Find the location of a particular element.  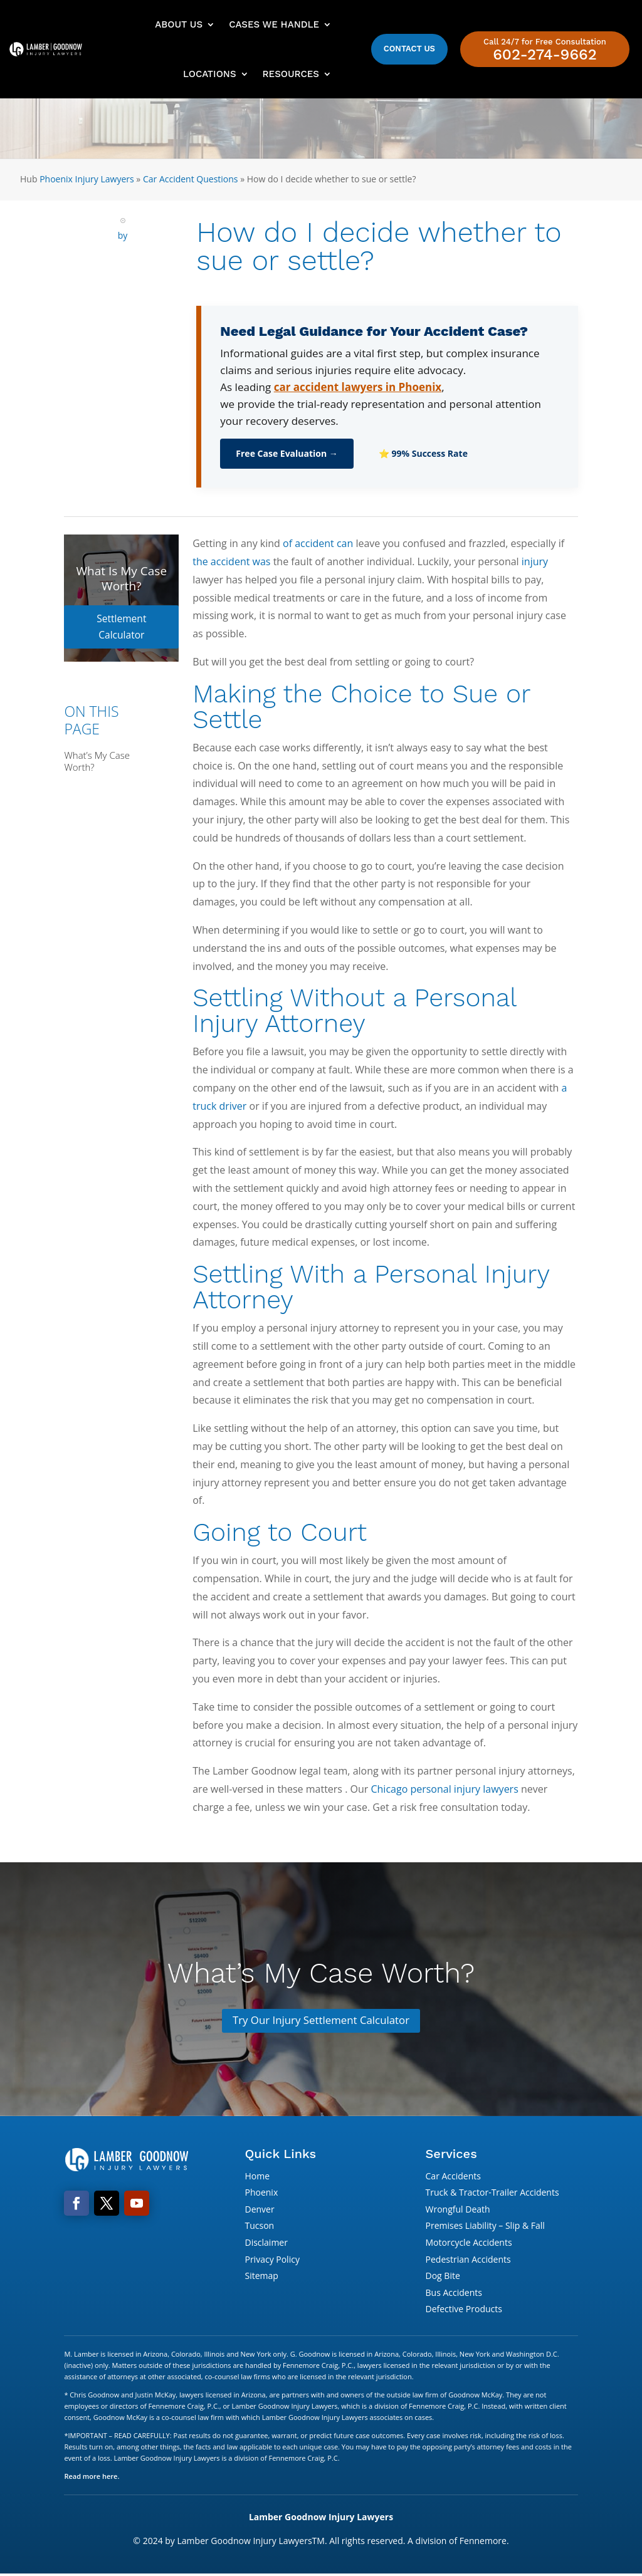

Motorcycle Accidents is located at coordinates (469, 2244).